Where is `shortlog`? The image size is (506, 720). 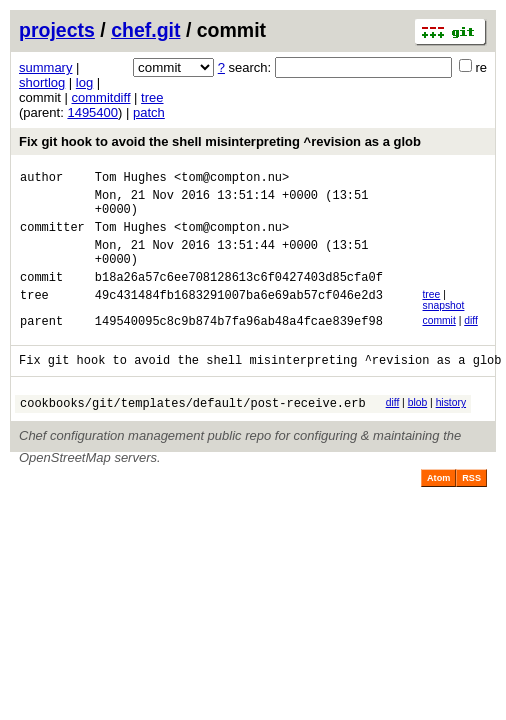 shortlog is located at coordinates (42, 82).